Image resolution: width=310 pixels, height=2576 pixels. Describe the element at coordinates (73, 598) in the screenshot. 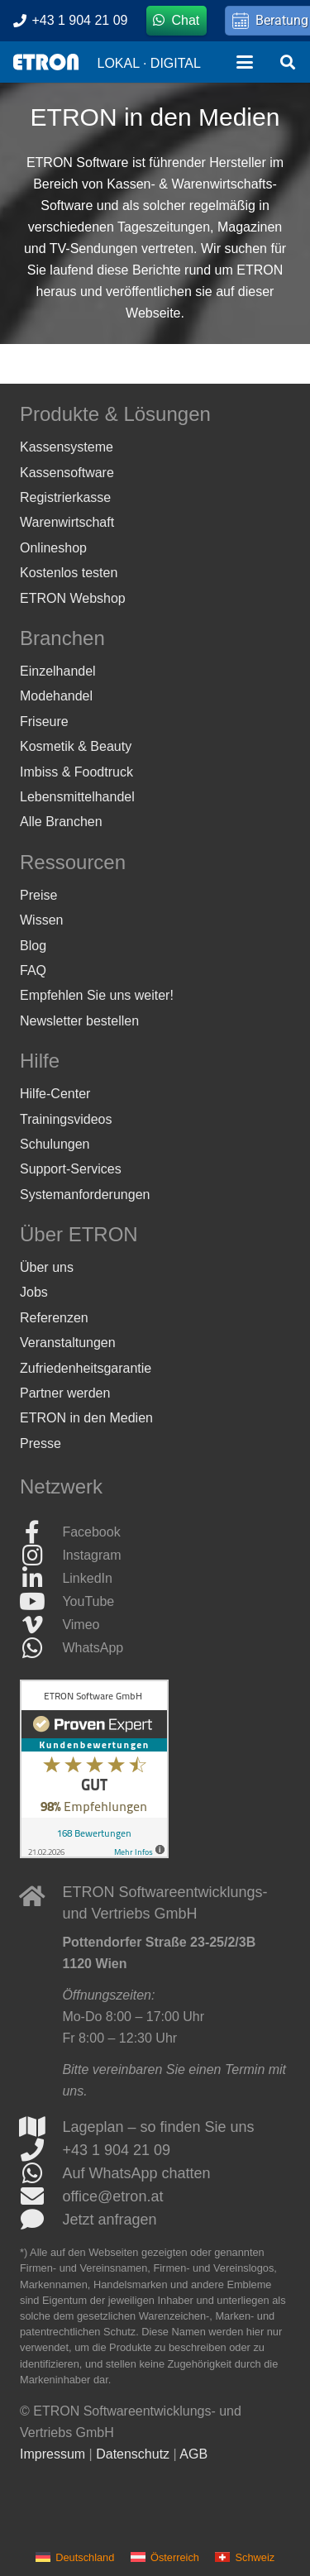

I see `ETRON Webshop` at that location.